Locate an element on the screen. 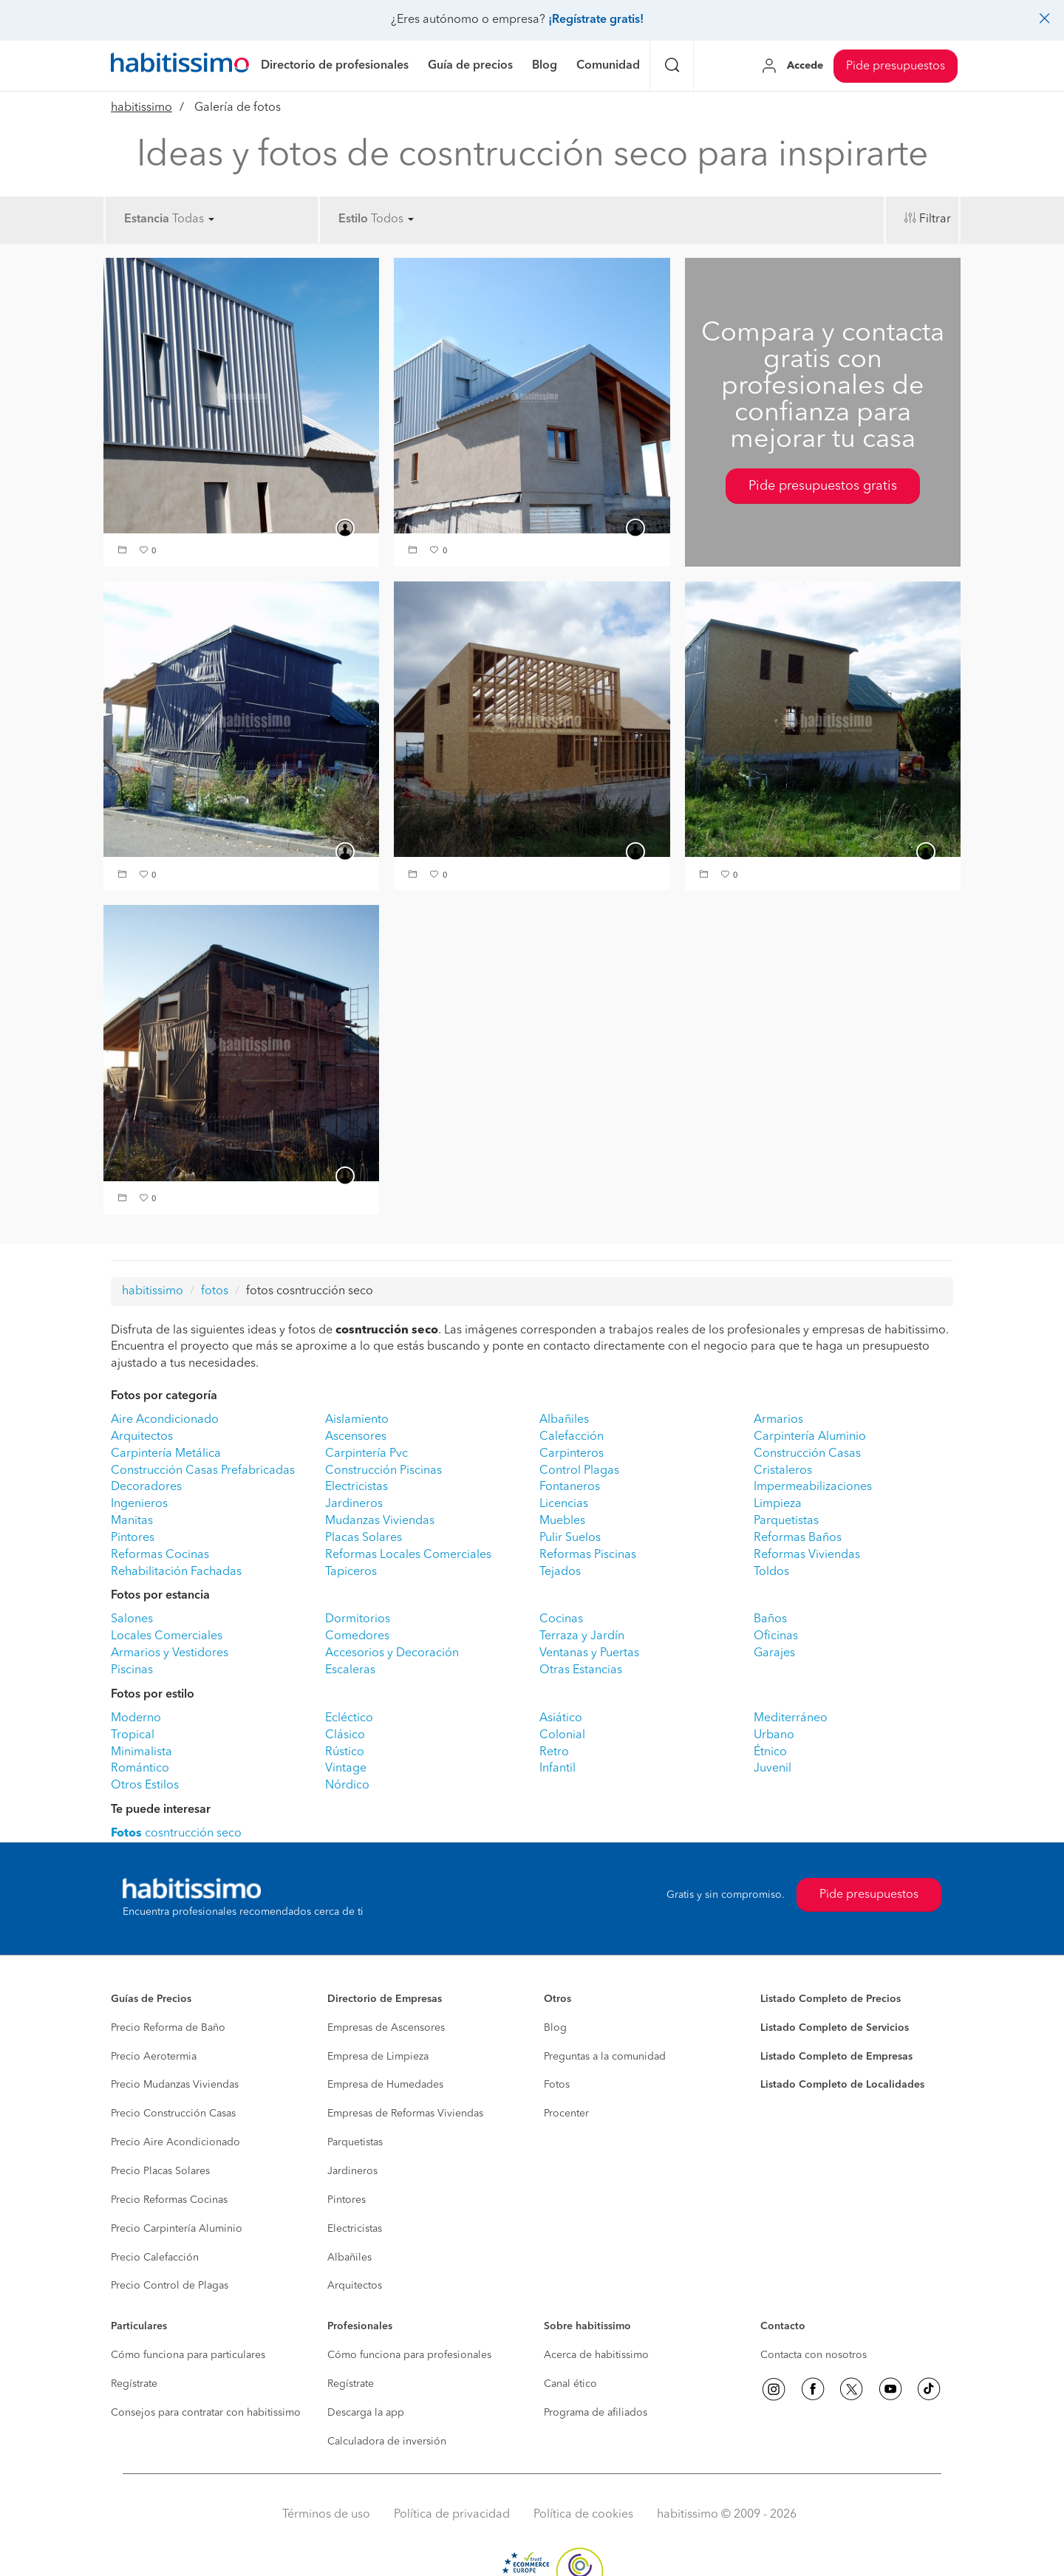 The height and width of the screenshot is (2576, 1064). Tapiceros is located at coordinates (351, 1572).